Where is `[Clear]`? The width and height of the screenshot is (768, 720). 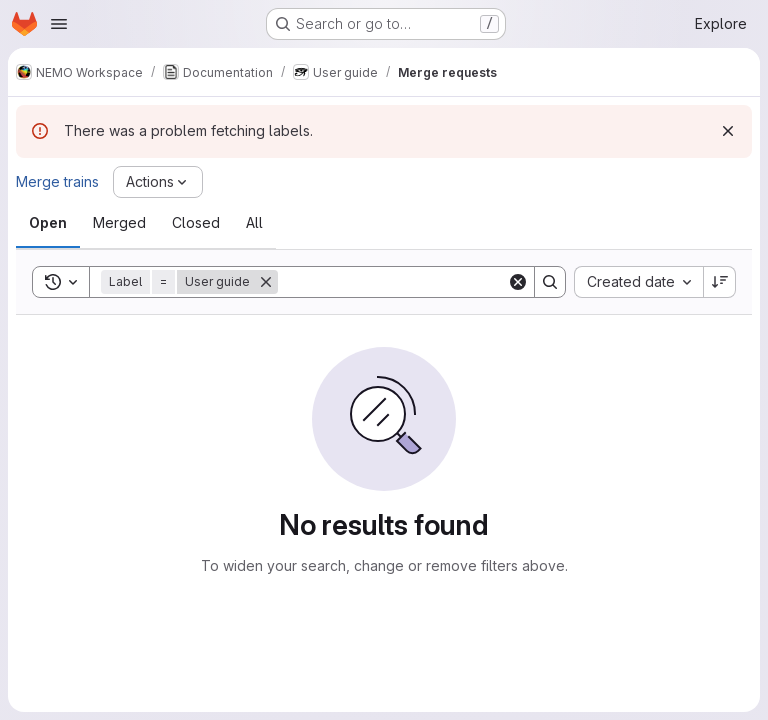 [Clear] is located at coordinates (518, 282).